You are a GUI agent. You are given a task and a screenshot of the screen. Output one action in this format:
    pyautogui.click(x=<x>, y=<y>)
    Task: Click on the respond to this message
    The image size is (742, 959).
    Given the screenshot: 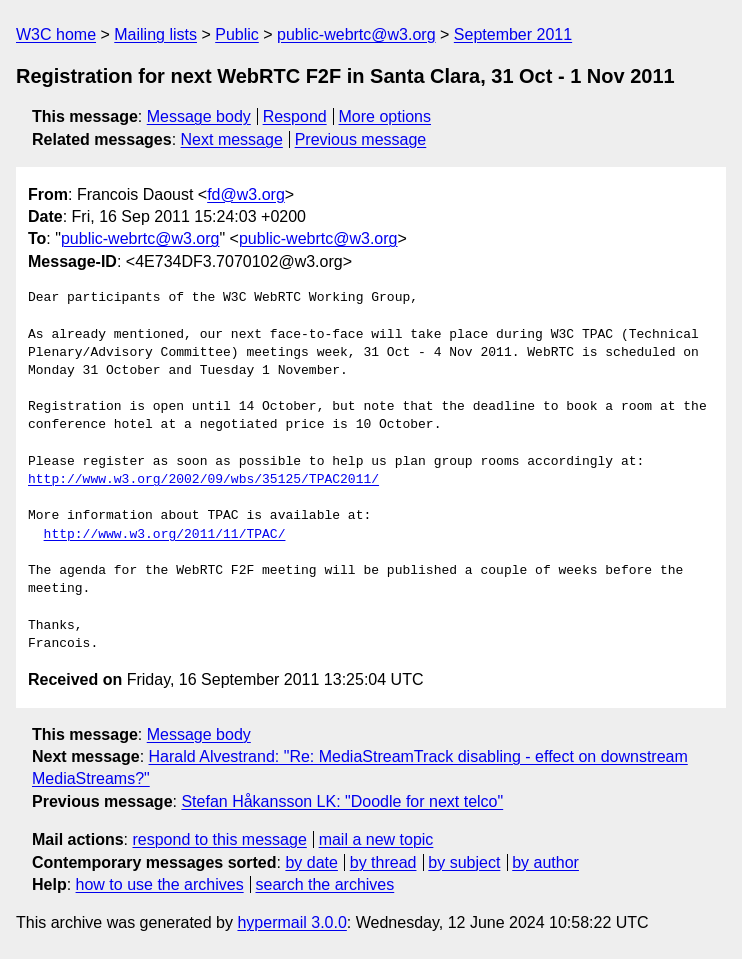 What is the action you would take?
    pyautogui.click(x=219, y=839)
    